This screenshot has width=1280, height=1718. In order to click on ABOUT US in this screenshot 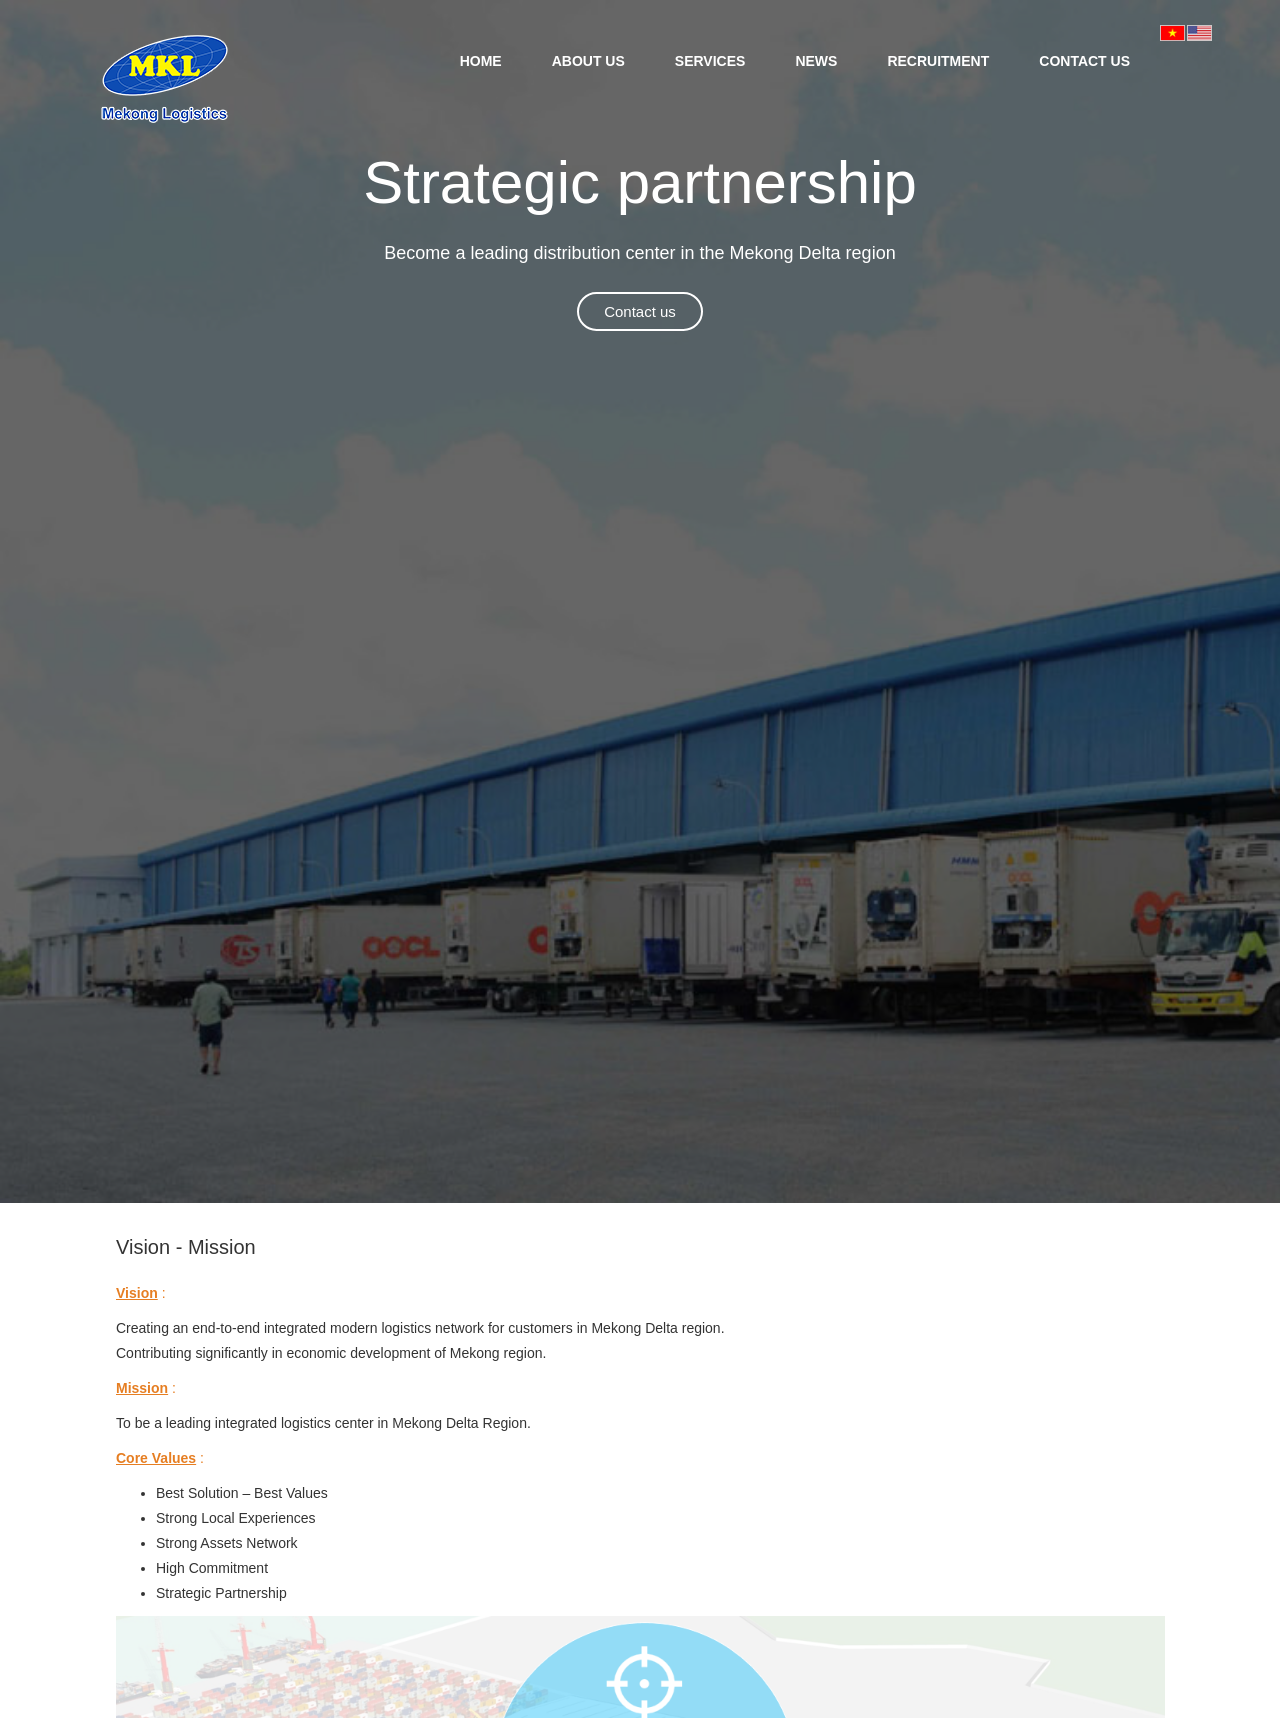, I will do `click(588, 61)`.